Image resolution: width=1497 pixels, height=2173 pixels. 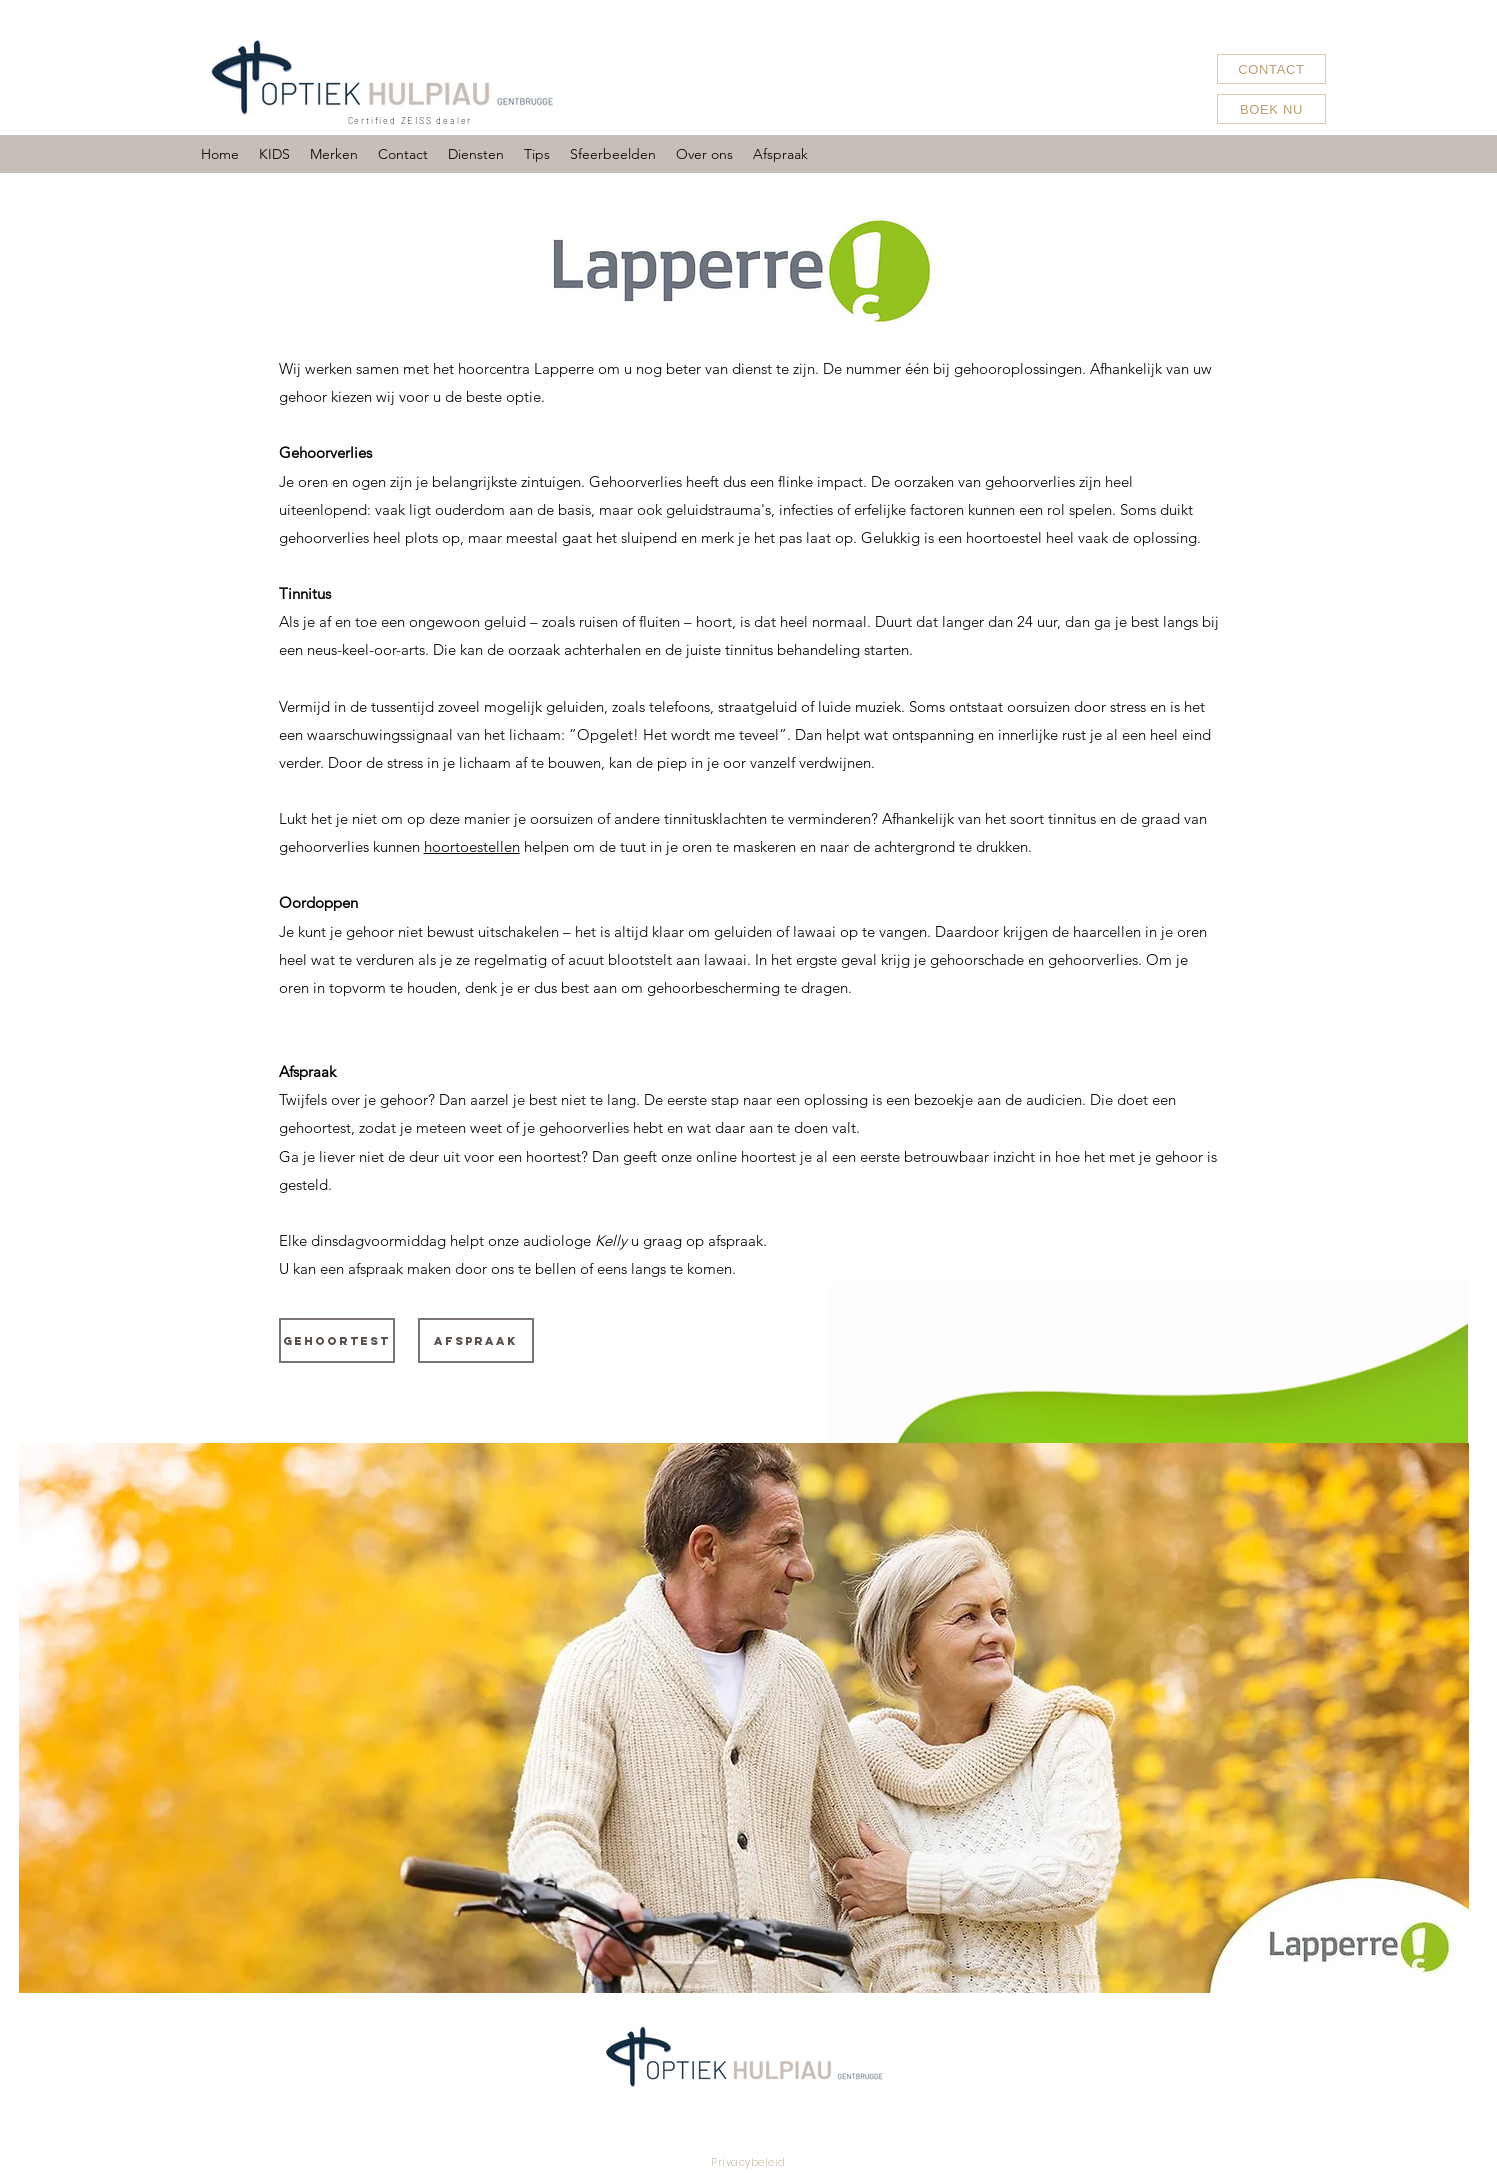 What do you see at coordinates (1271, 109) in the screenshot?
I see `[BOEK NU]` at bounding box center [1271, 109].